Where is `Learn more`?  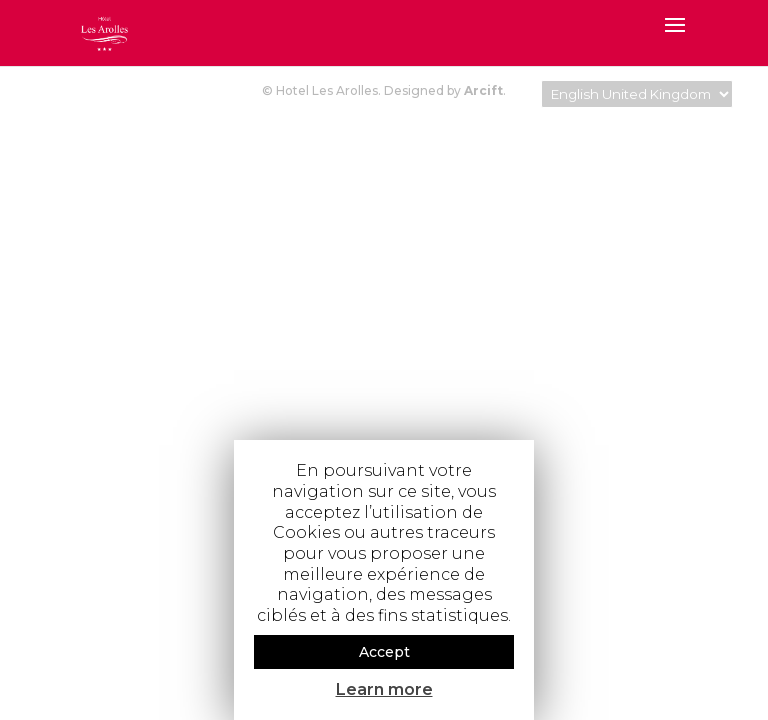 Learn more is located at coordinates (384, 689).